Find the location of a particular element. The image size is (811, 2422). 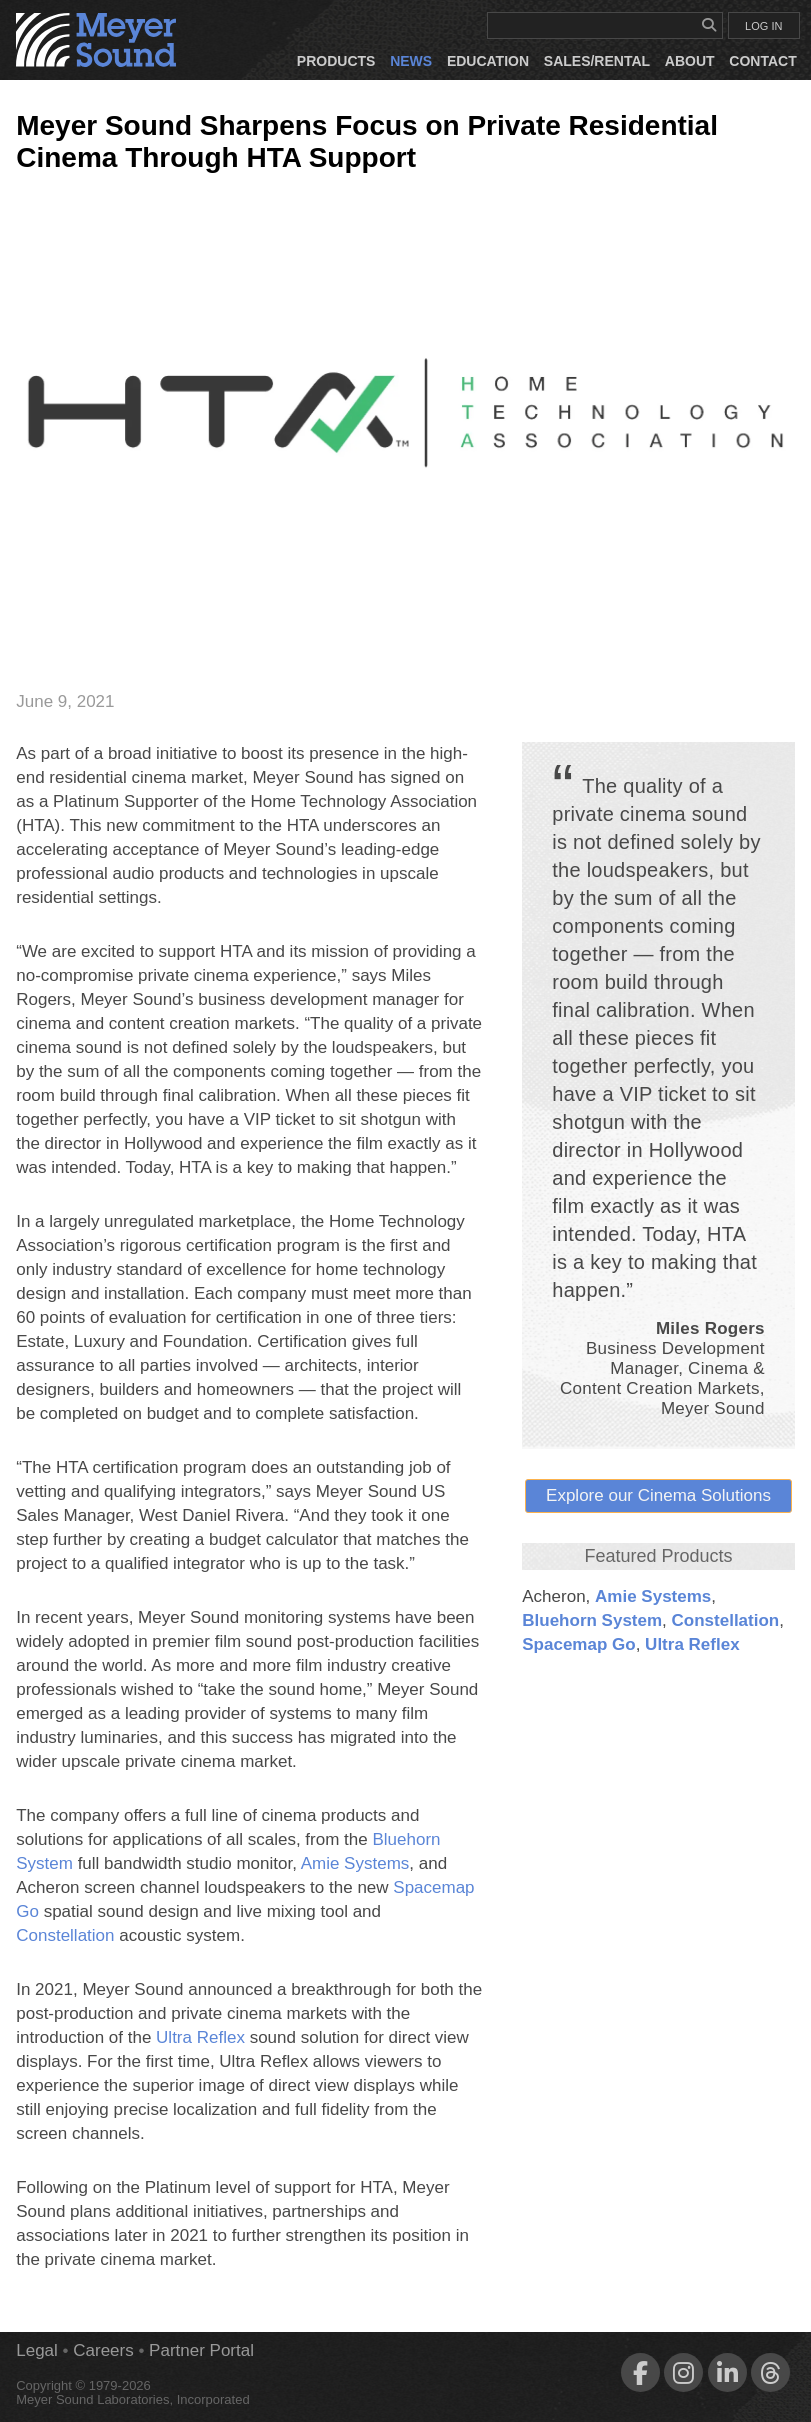

Ultra Reflex is located at coordinates (692, 1644).